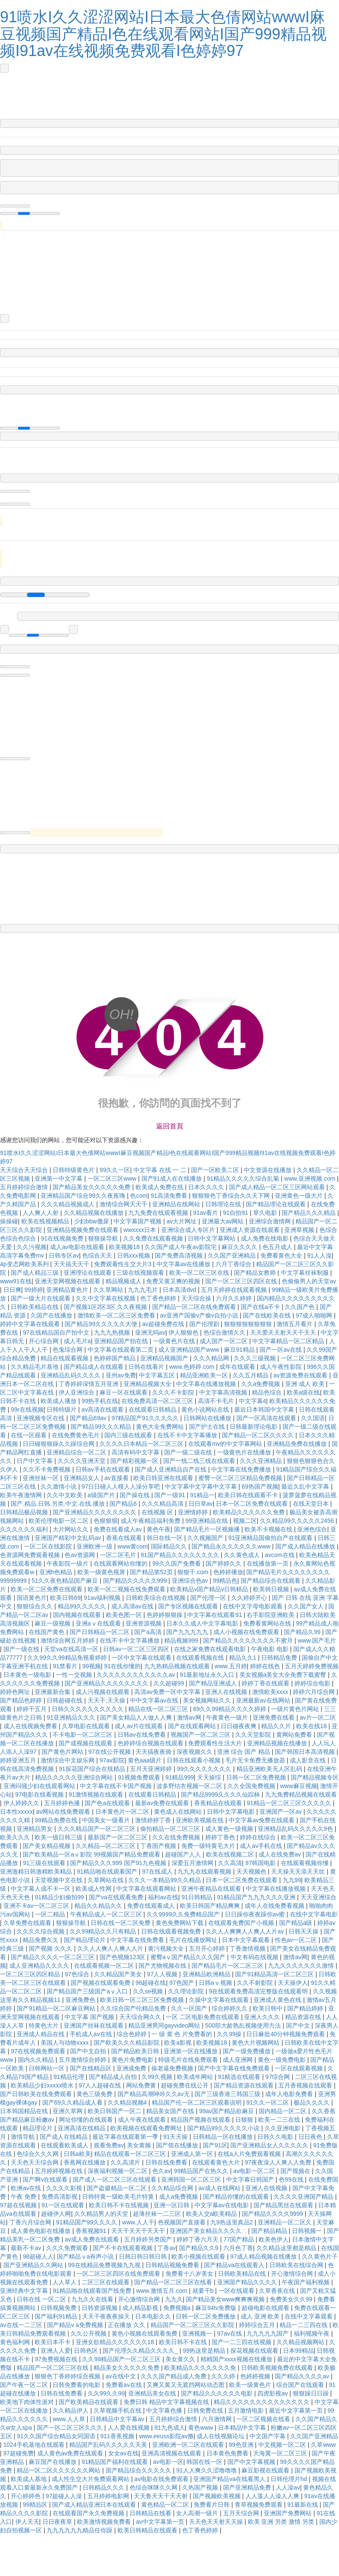 The image size is (339, 2576). What do you see at coordinates (157, 2076) in the screenshot?
I see `久99久视频` at bounding box center [157, 2076].